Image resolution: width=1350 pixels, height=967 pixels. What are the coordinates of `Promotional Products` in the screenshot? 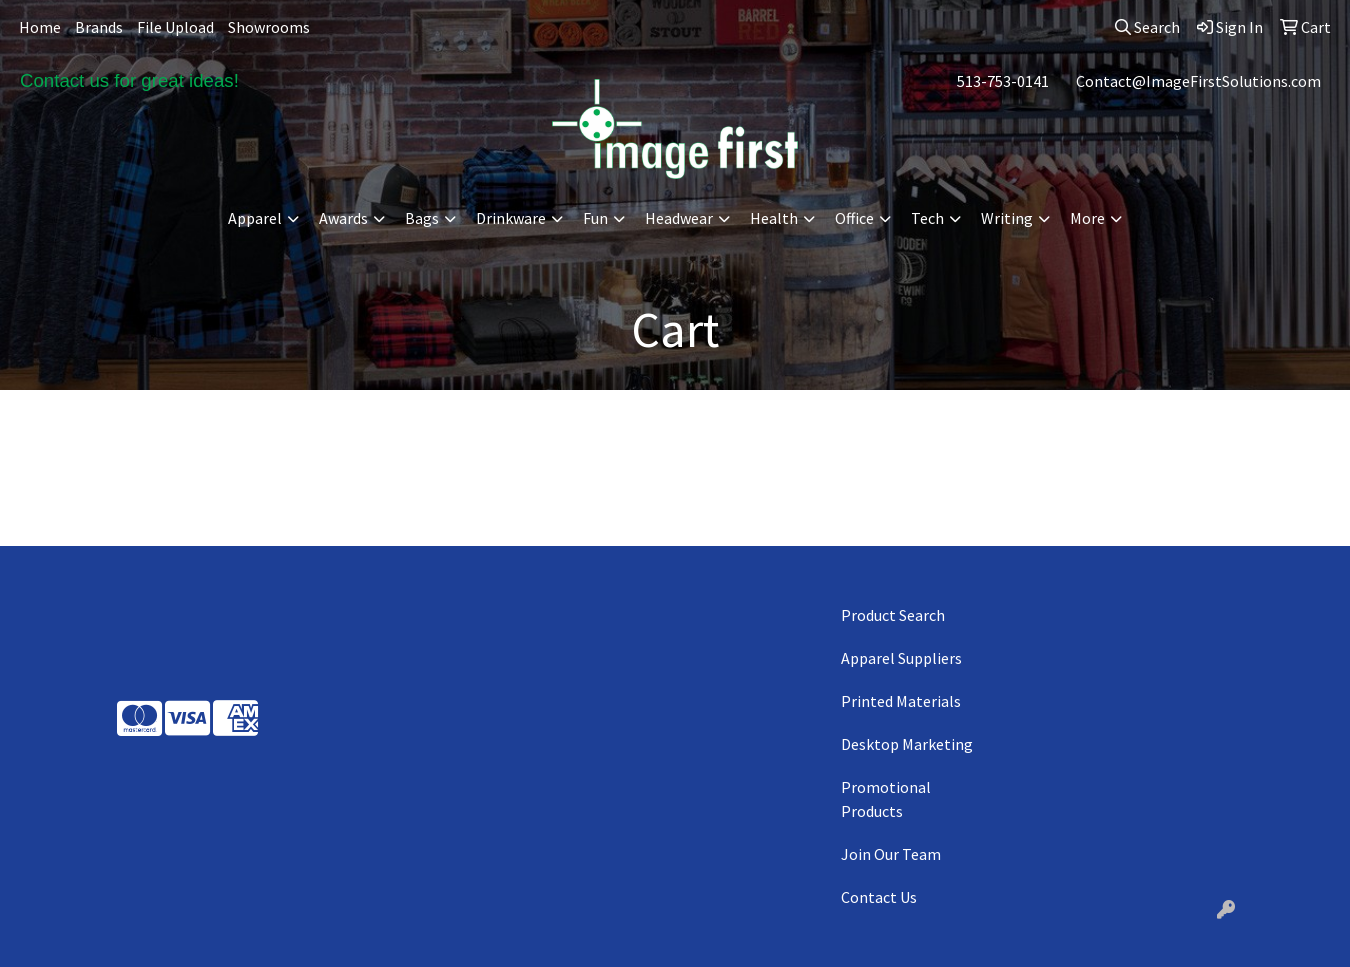 It's located at (886, 799).